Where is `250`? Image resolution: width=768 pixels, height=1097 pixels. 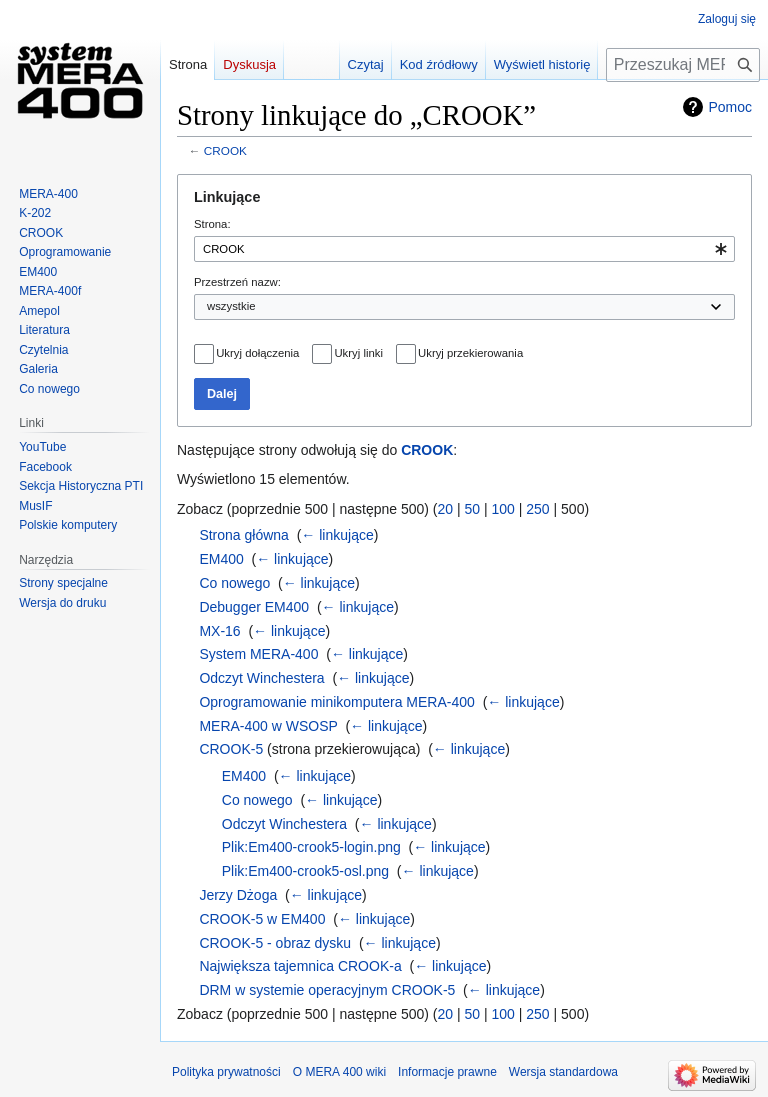 250 is located at coordinates (537, 509).